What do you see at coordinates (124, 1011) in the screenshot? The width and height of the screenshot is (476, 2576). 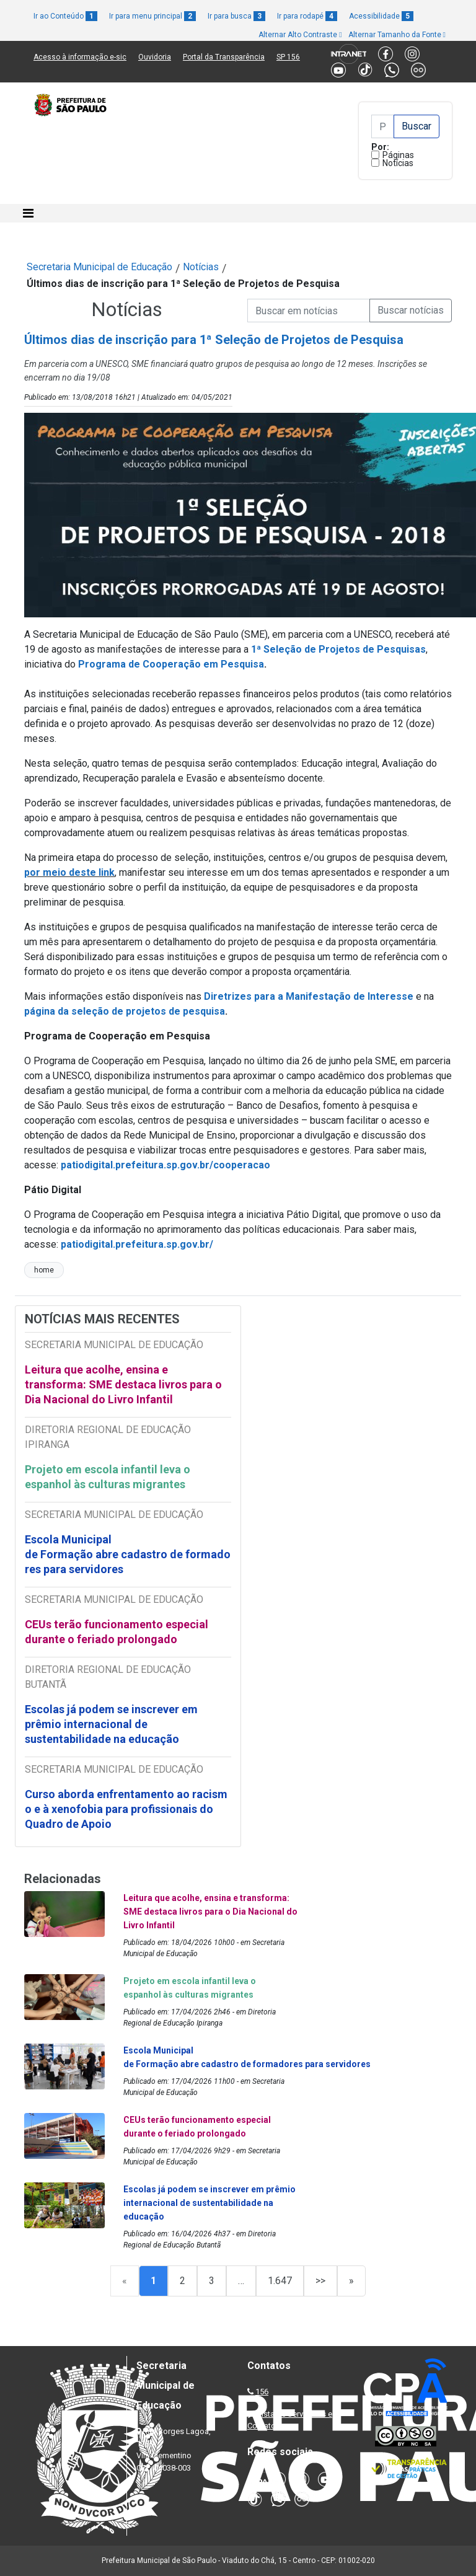 I see `página da seleção de projetos de pesquisa` at bounding box center [124, 1011].